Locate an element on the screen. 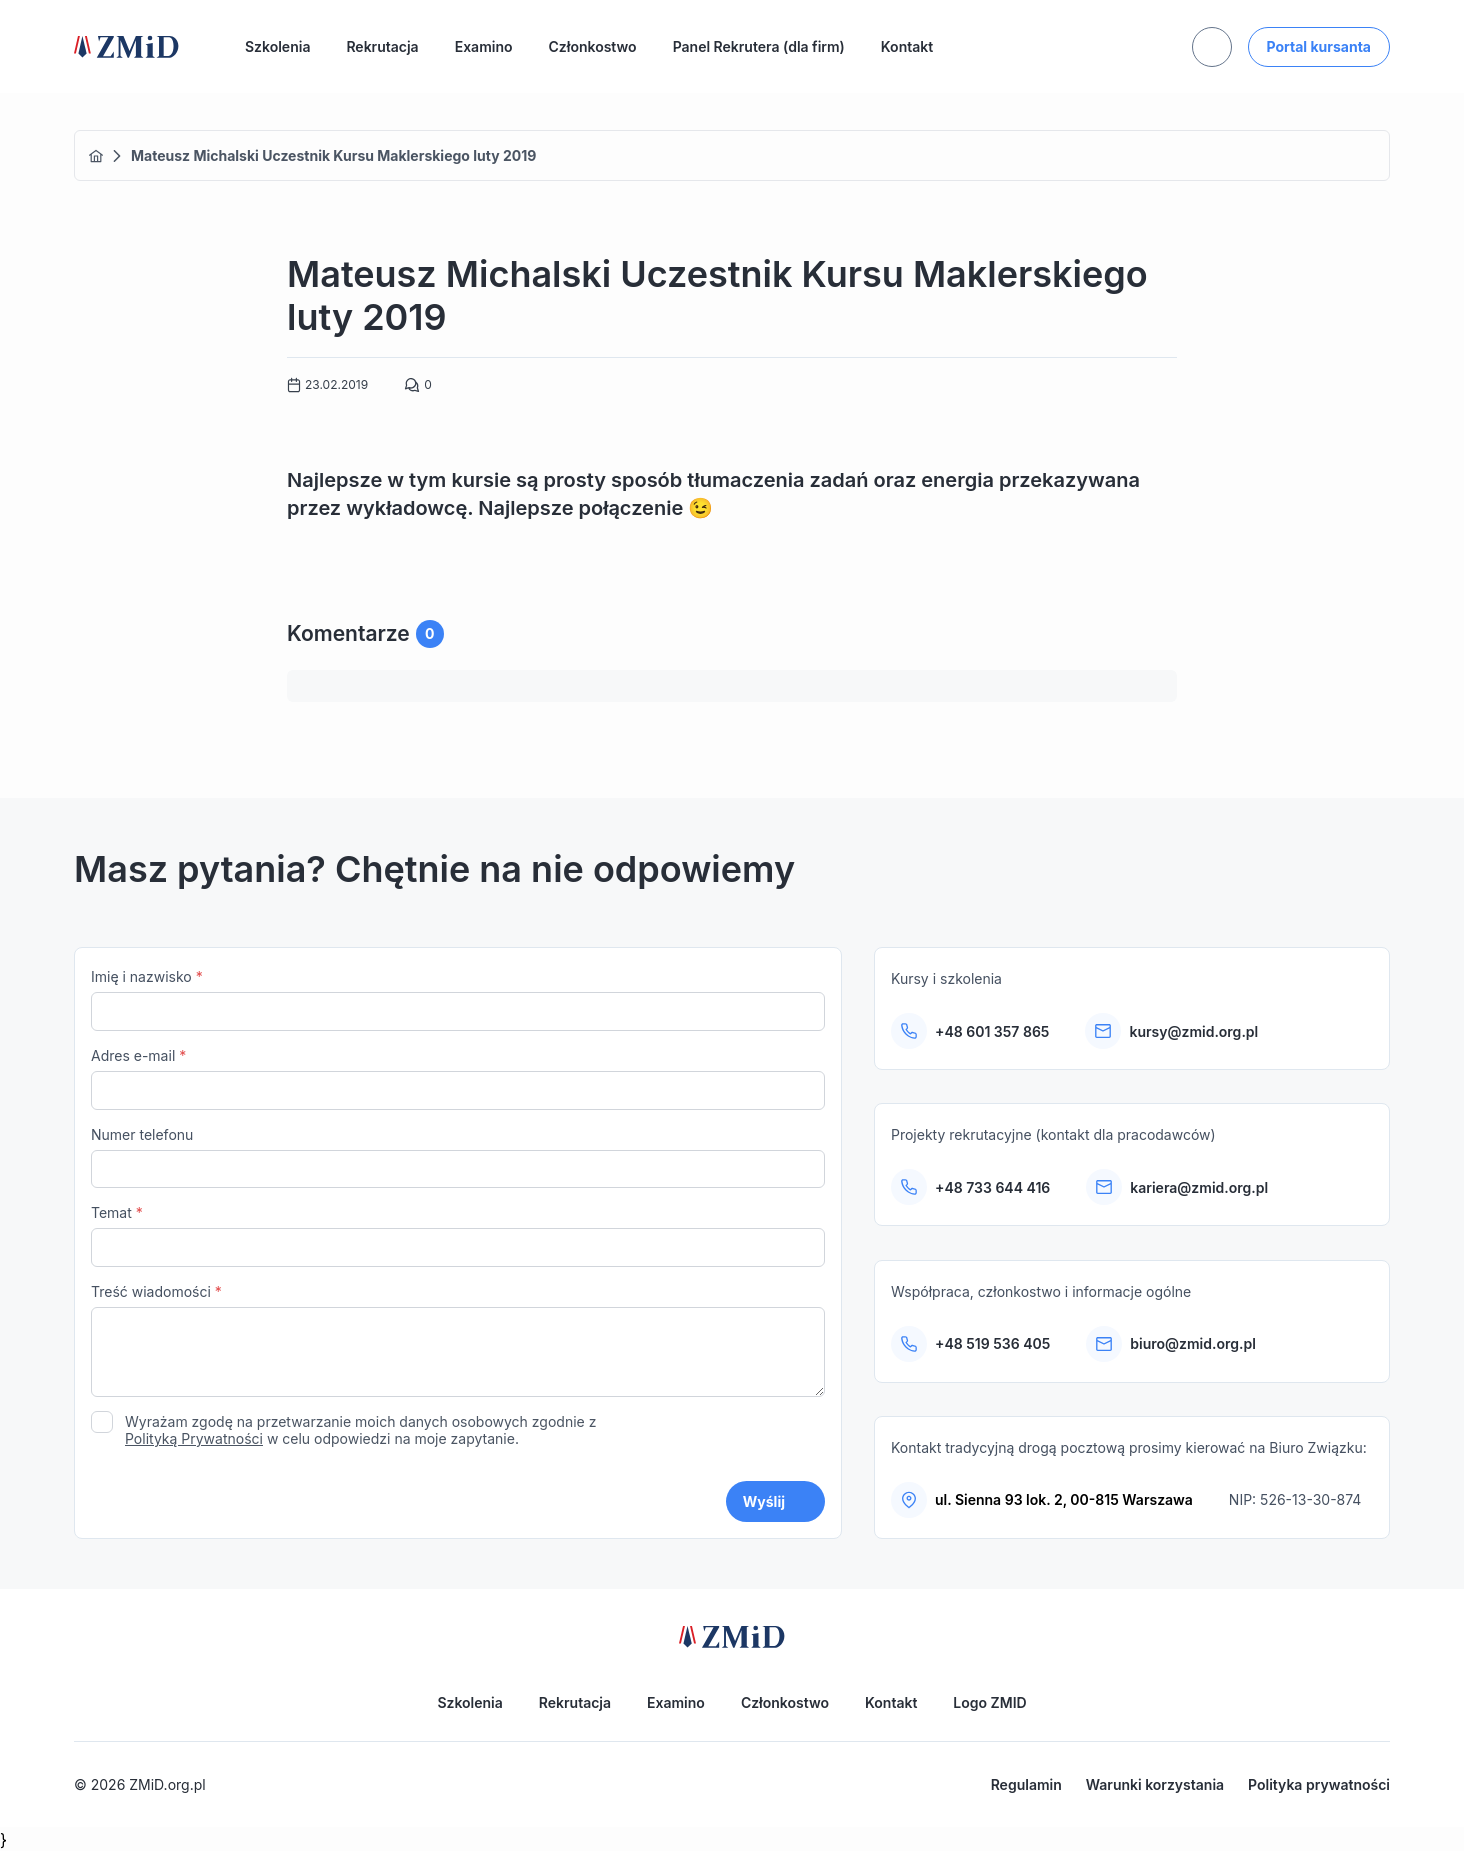 The height and width of the screenshot is (1851, 1464). Polityką Prywatności is located at coordinates (194, 1438).